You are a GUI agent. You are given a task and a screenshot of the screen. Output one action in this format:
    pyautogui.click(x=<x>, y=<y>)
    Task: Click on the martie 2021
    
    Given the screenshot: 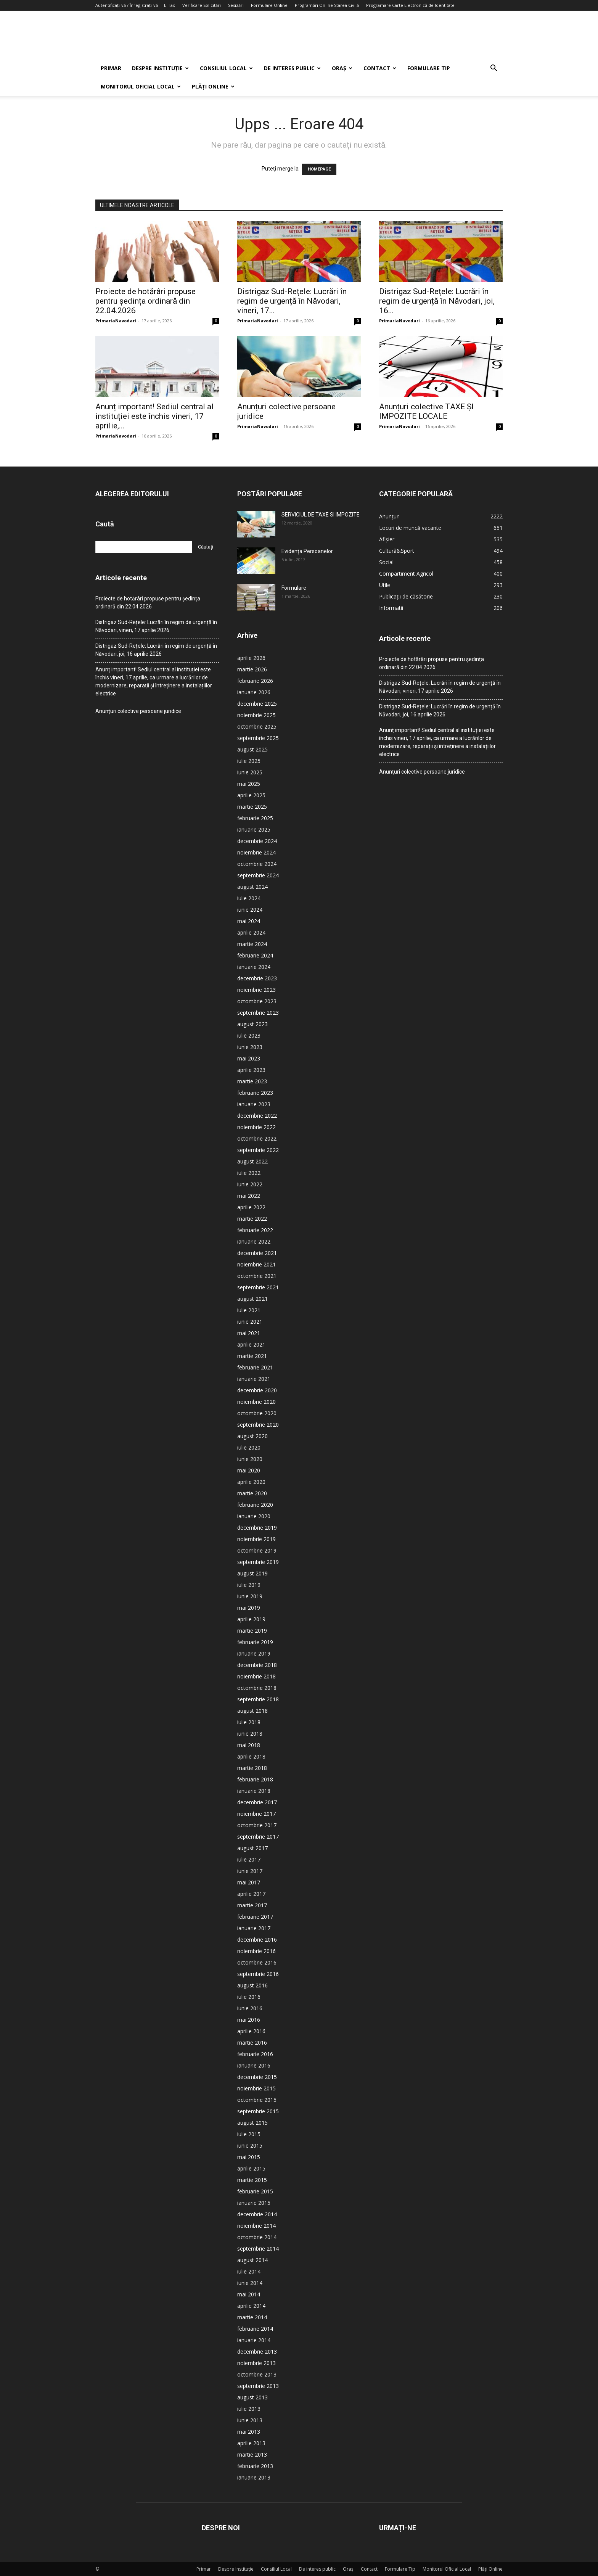 What is the action you would take?
    pyautogui.click(x=252, y=1356)
    